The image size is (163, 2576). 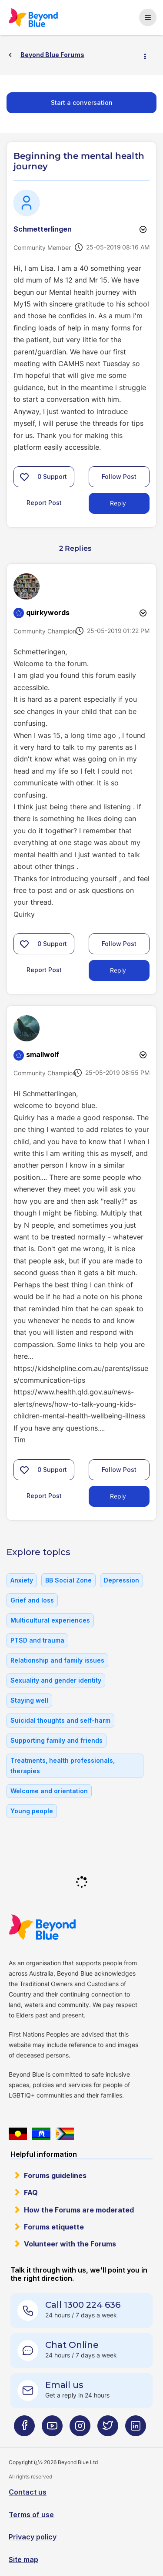 I want to click on [Beyond Blue Twitter page], so click(x=108, y=2429).